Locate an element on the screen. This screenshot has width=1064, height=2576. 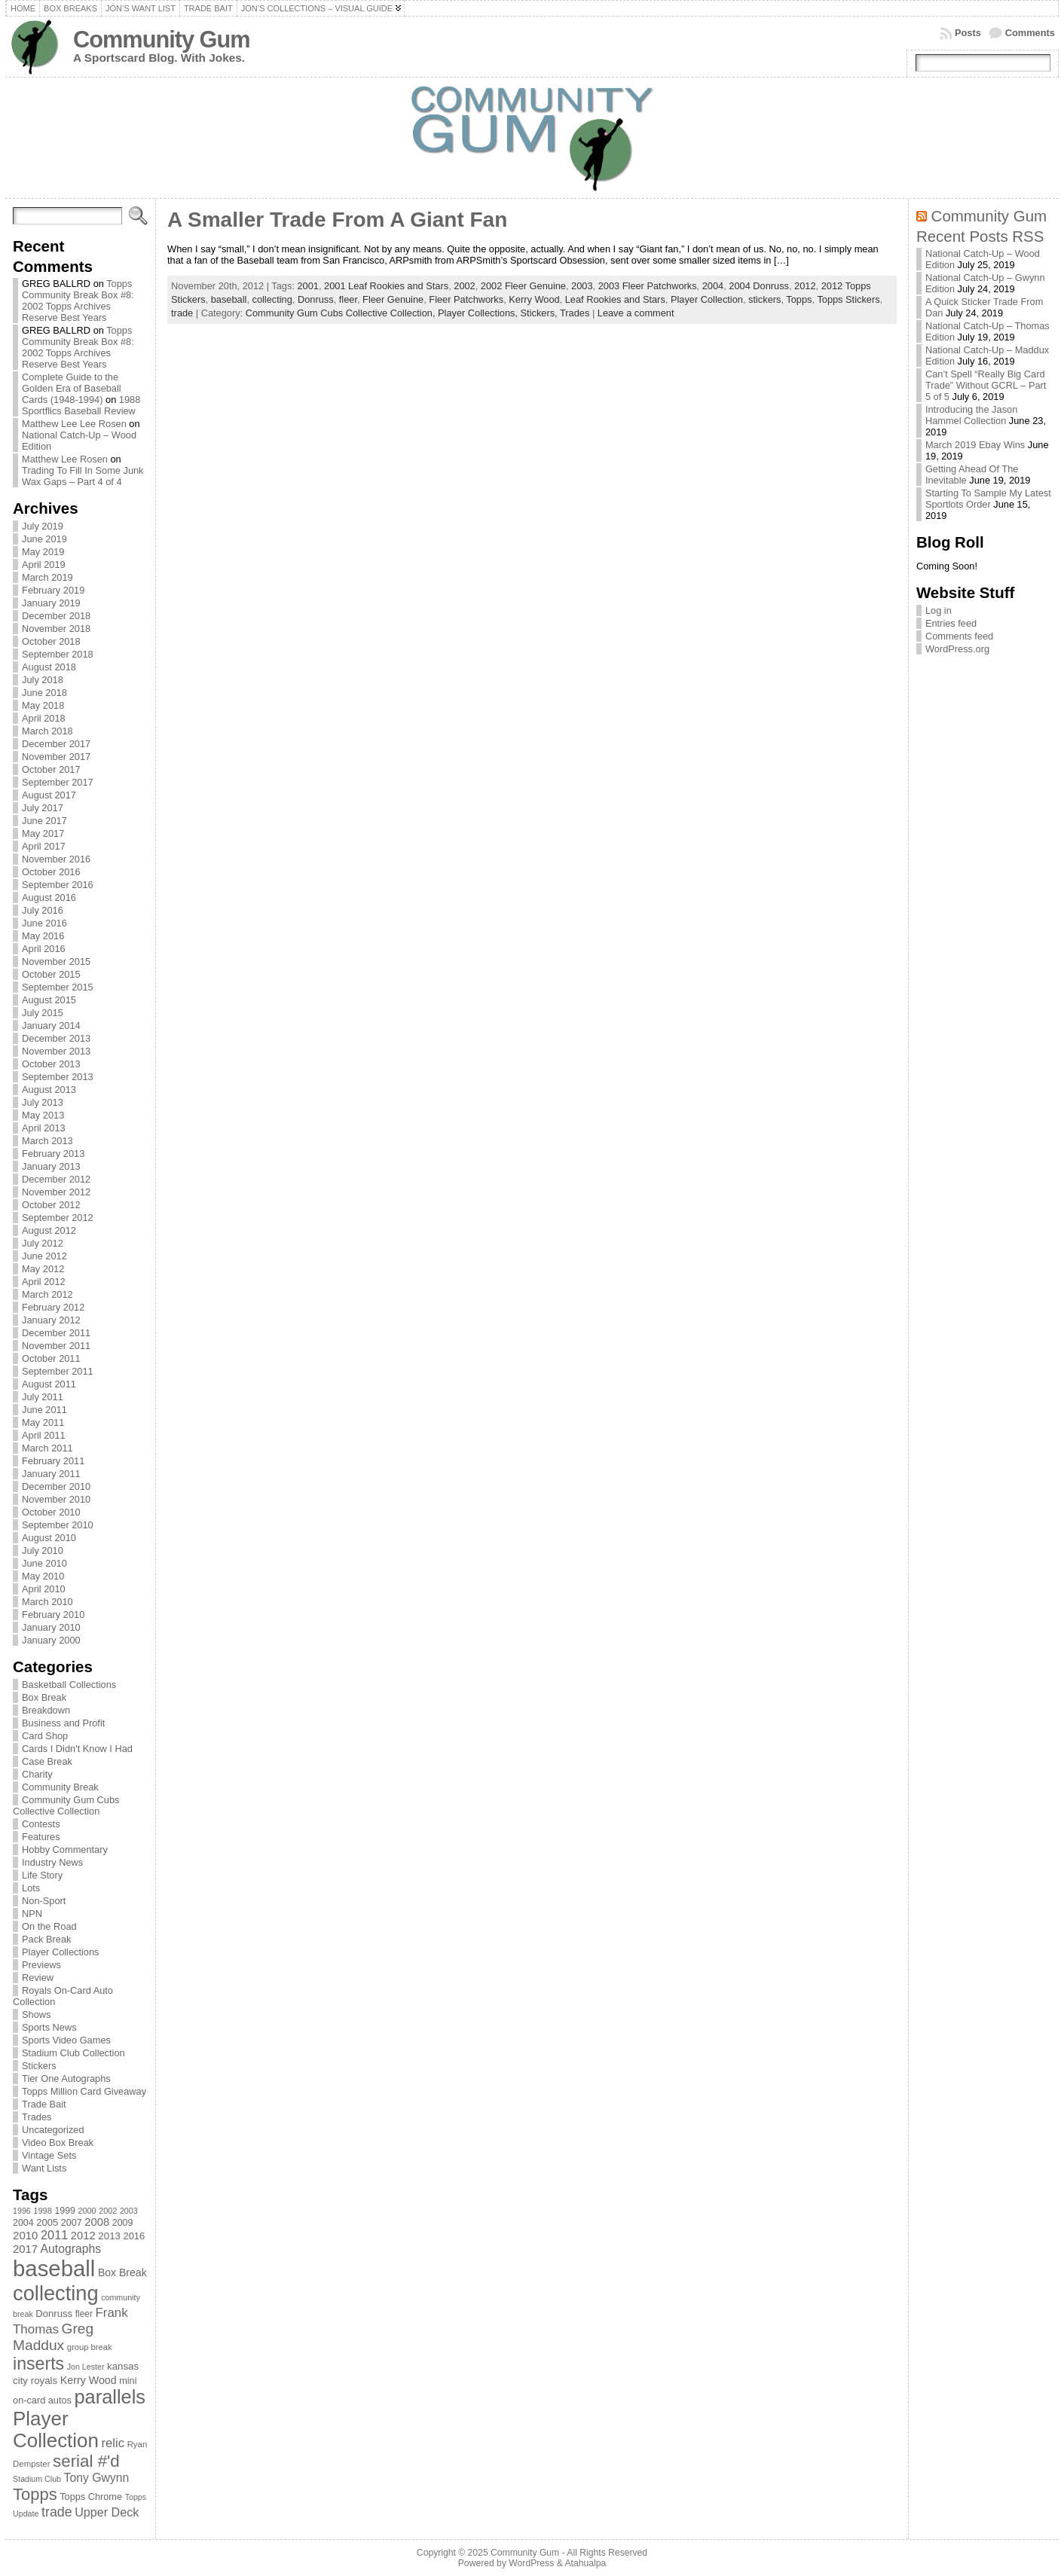
November 2010 is located at coordinates (56, 1499).